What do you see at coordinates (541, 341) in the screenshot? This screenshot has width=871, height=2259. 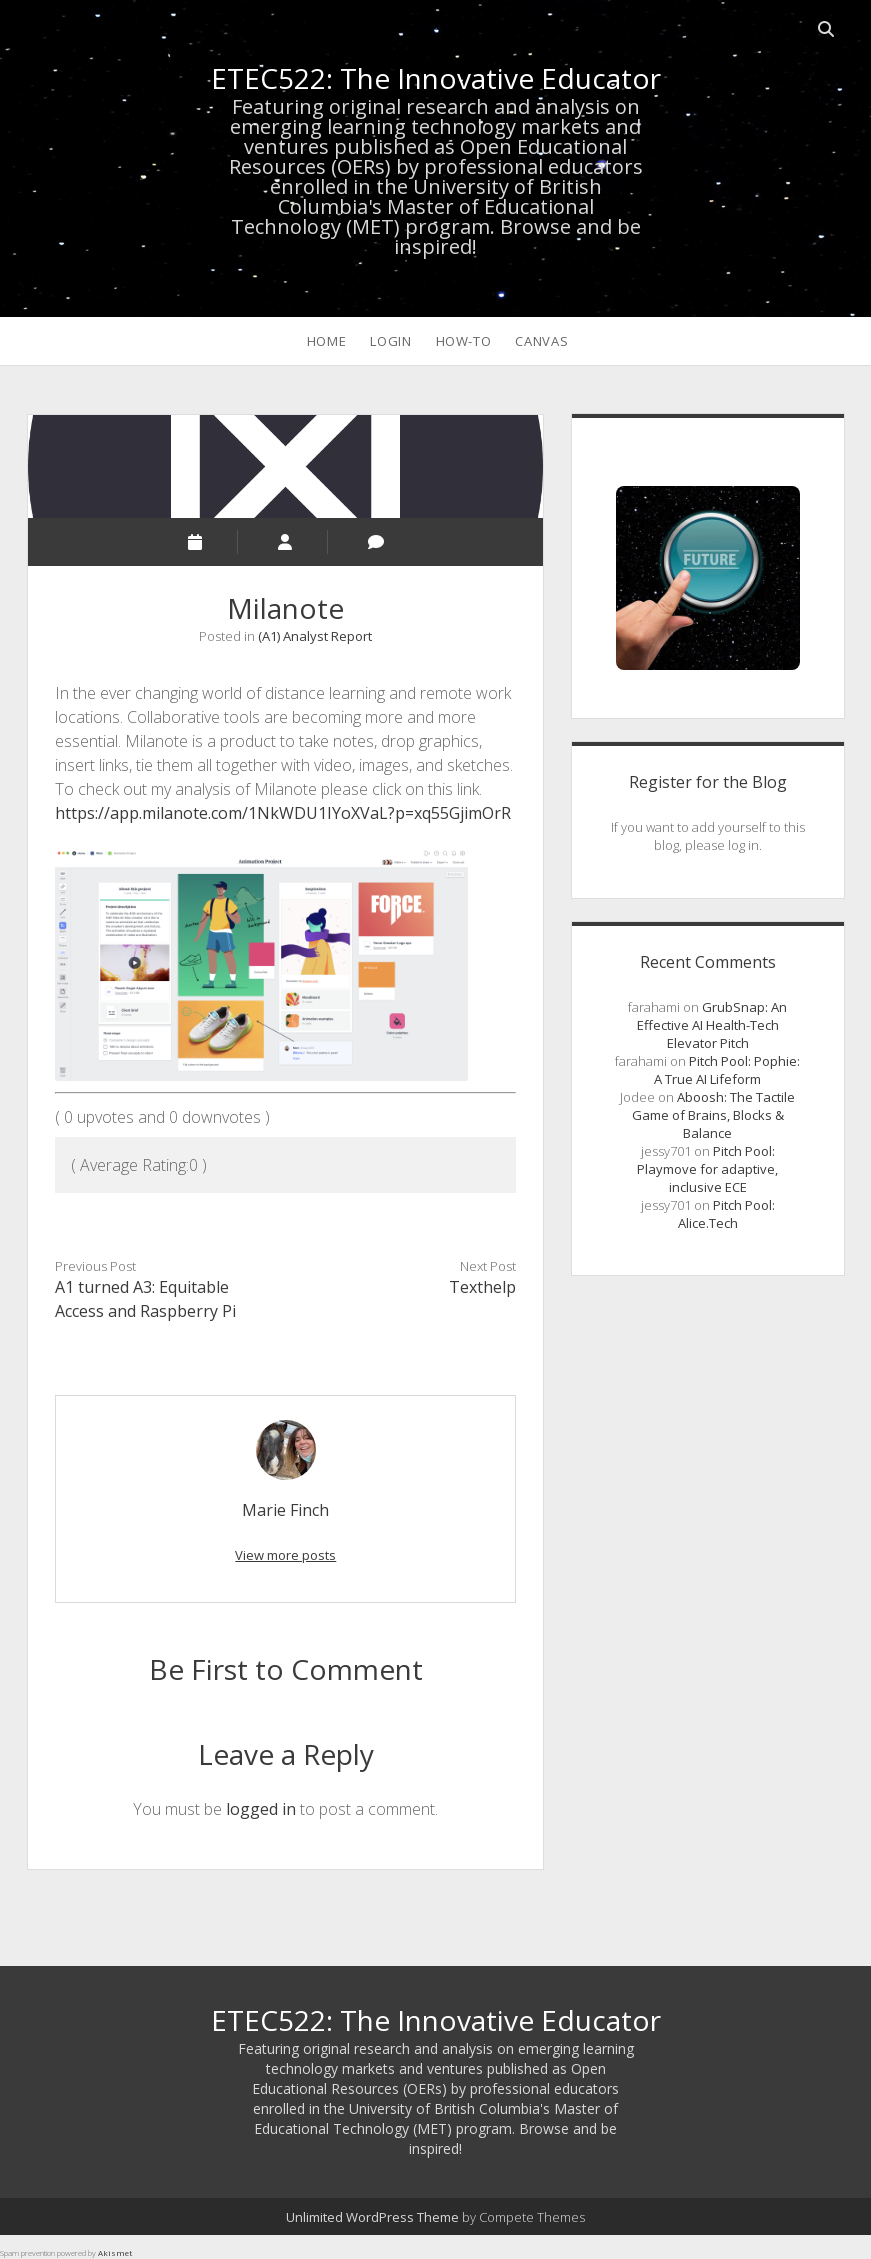 I see `CANVAS` at bounding box center [541, 341].